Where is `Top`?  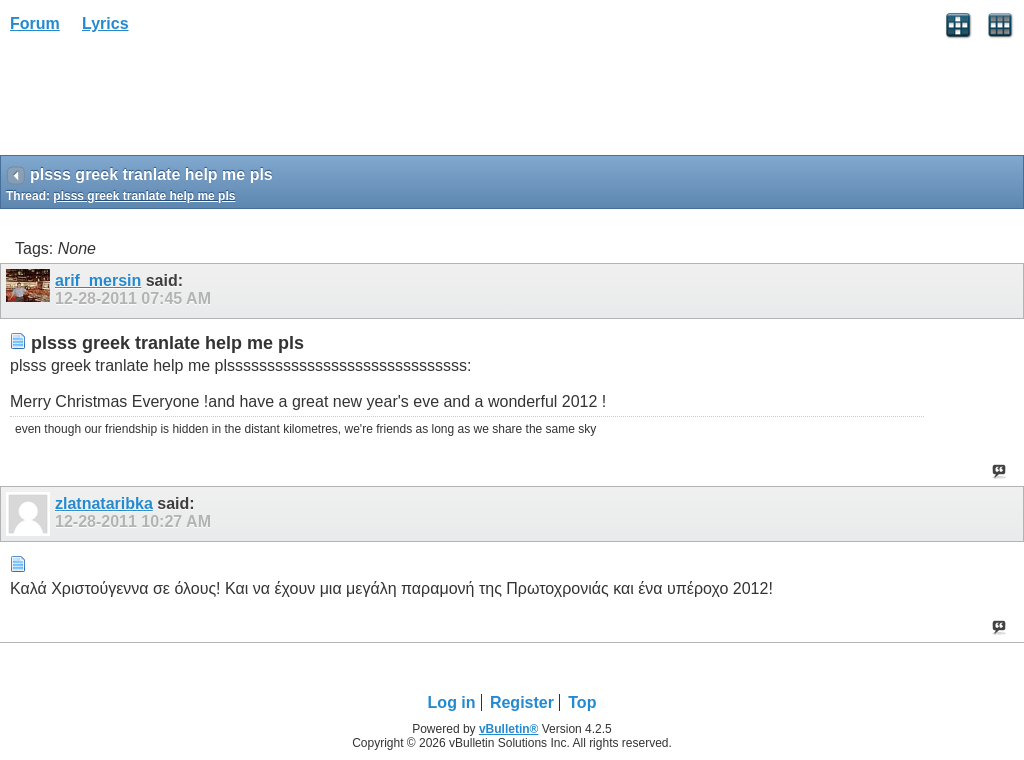
Top is located at coordinates (582, 702).